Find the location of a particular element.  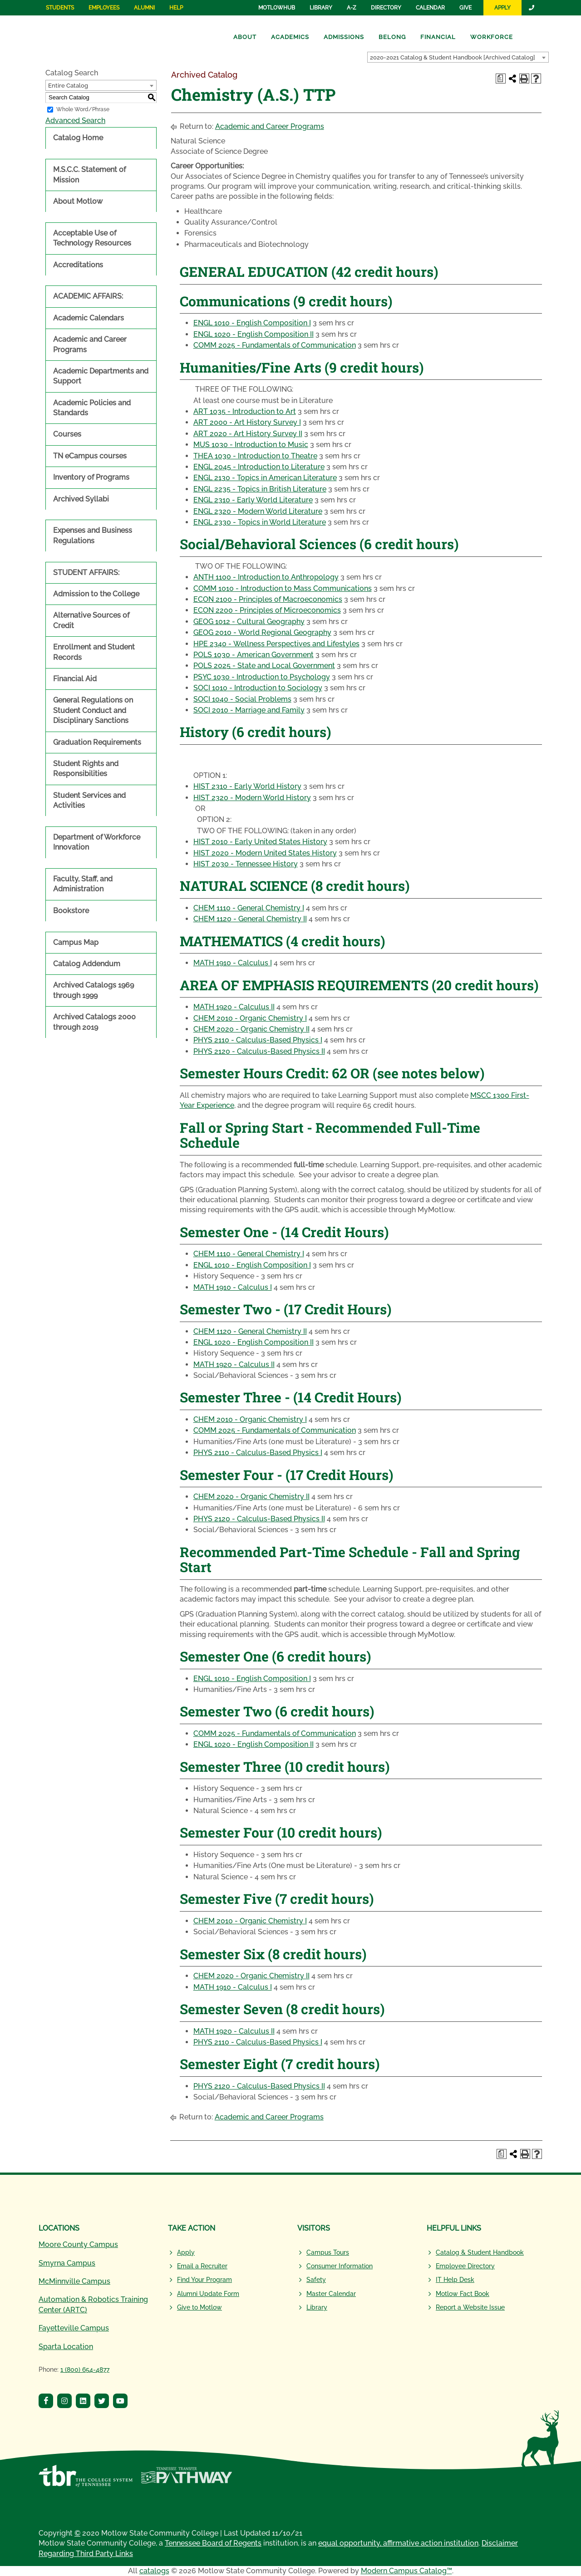

Inventory of Programs is located at coordinates (91, 477).